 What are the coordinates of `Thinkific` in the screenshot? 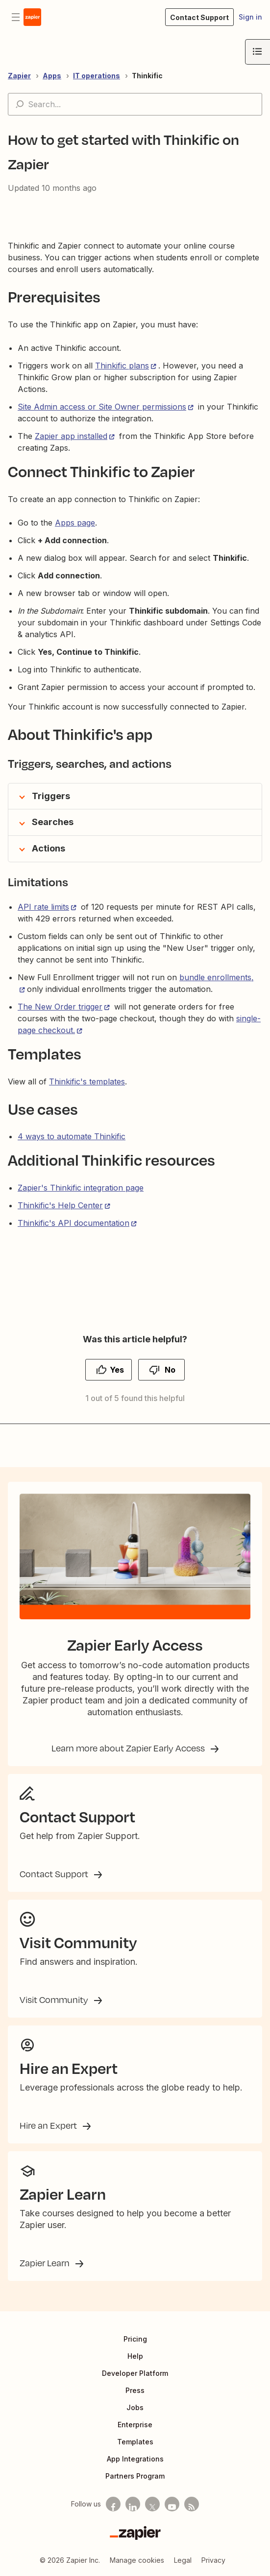 It's located at (147, 75).